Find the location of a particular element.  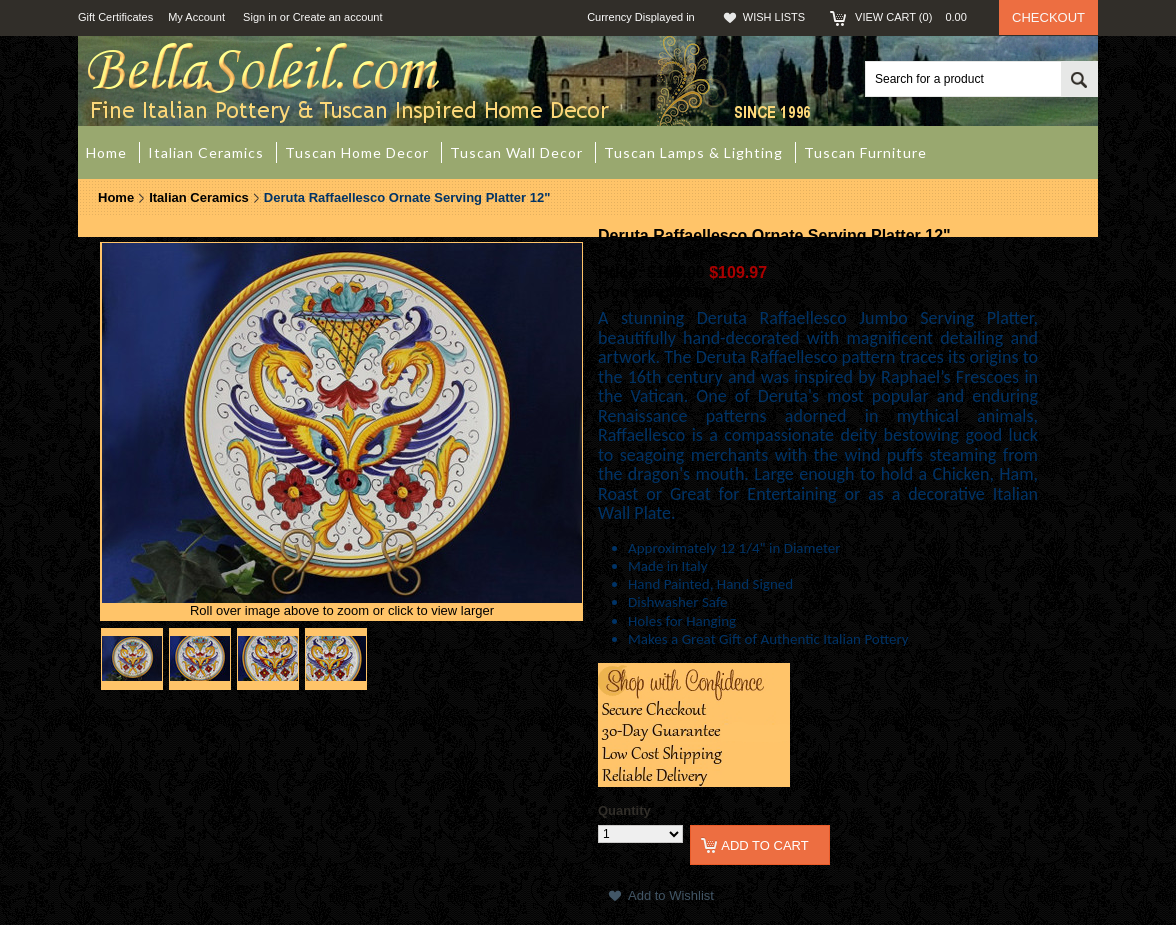

My Account is located at coordinates (196, 17).